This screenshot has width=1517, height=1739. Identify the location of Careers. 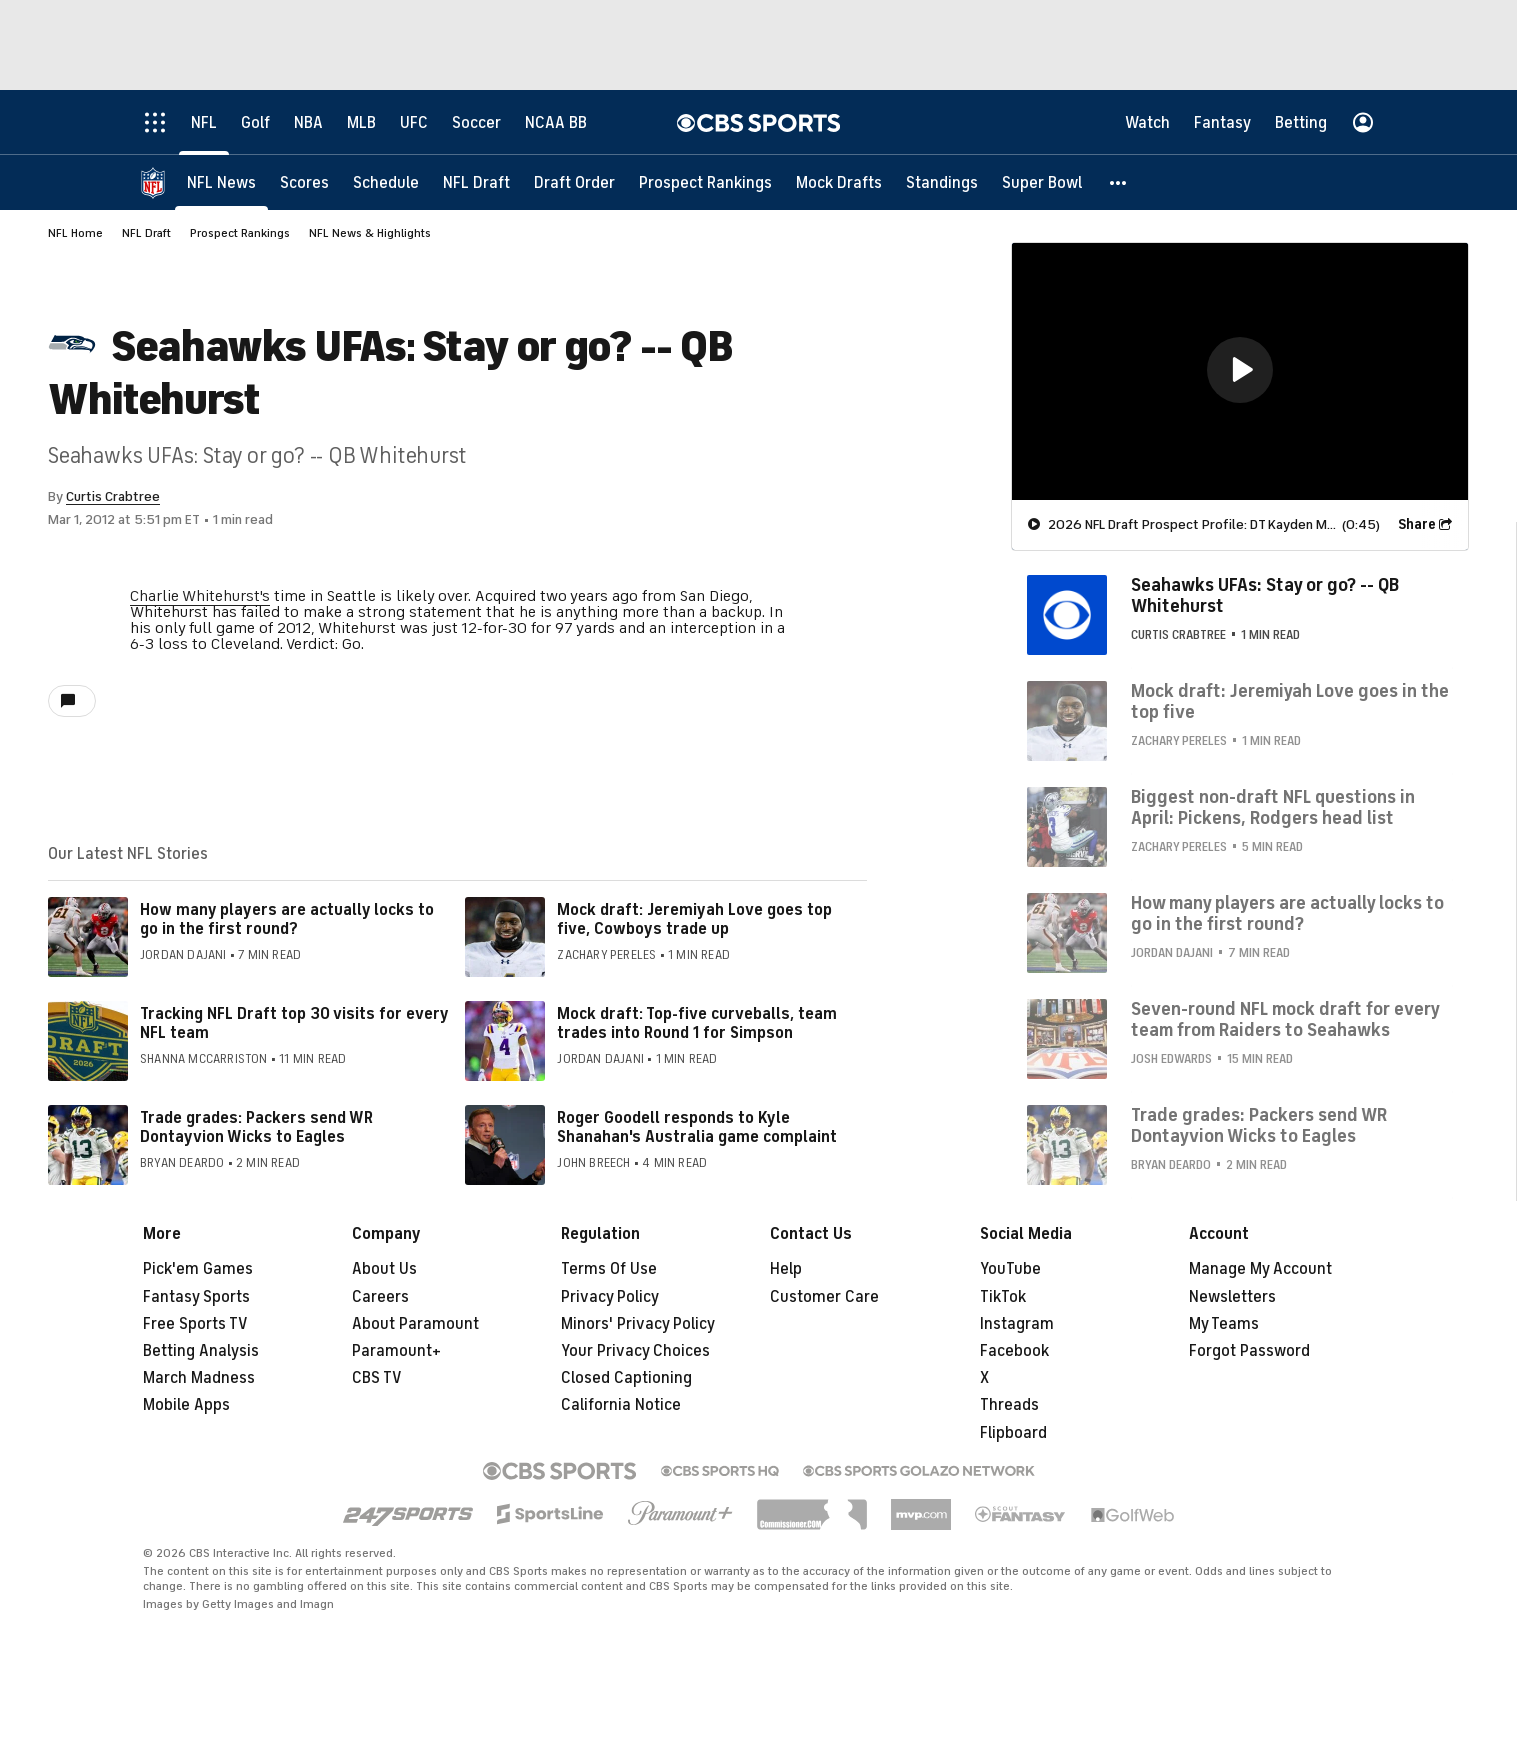
(380, 1297).